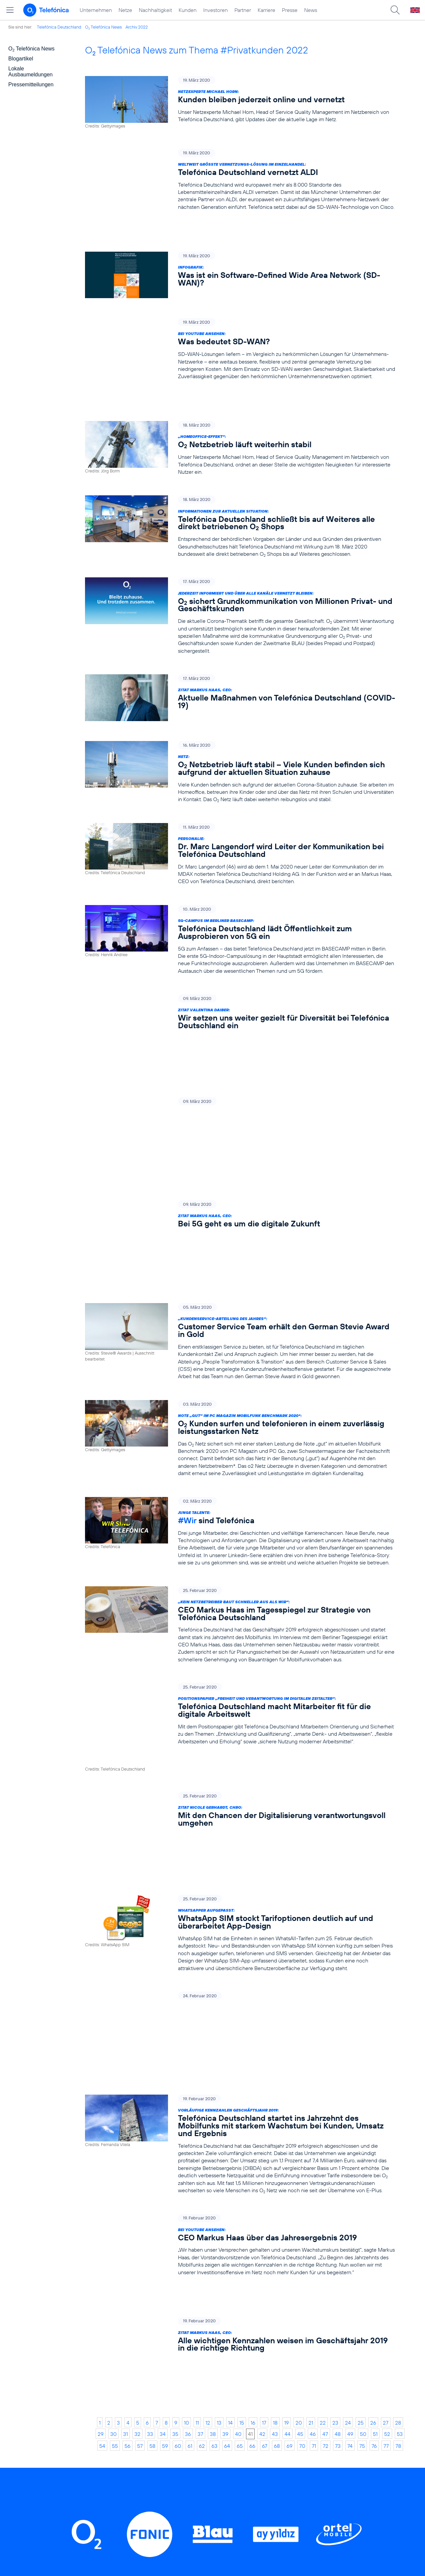 Image resolution: width=425 pixels, height=2576 pixels. Describe the element at coordinates (280, 2412) in the screenshot. I see `BASECAMP` at that location.